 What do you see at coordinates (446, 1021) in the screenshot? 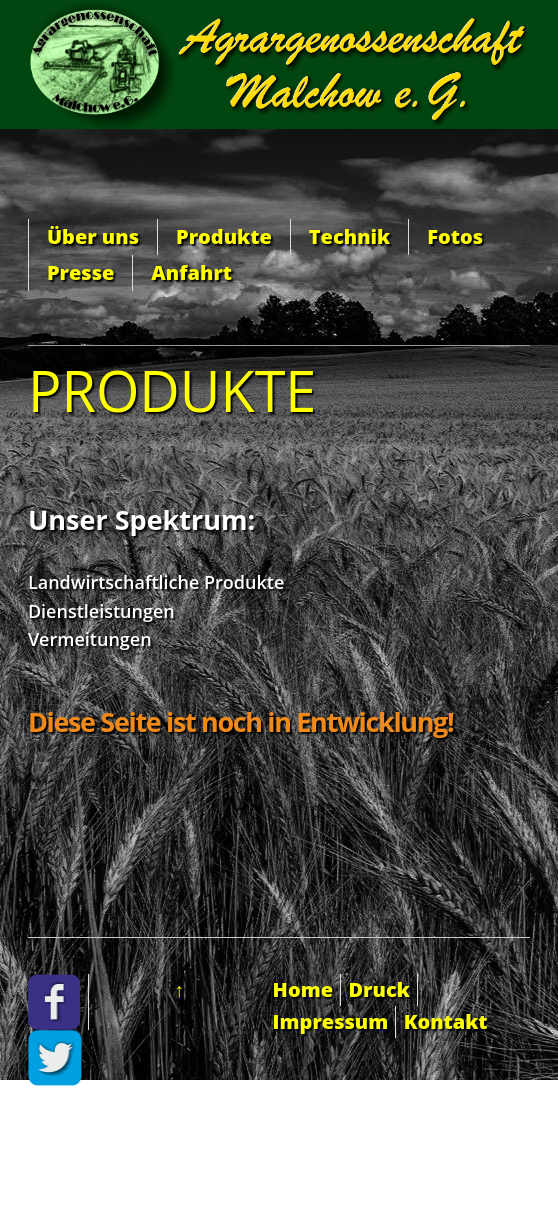
I see `Kontakt` at bounding box center [446, 1021].